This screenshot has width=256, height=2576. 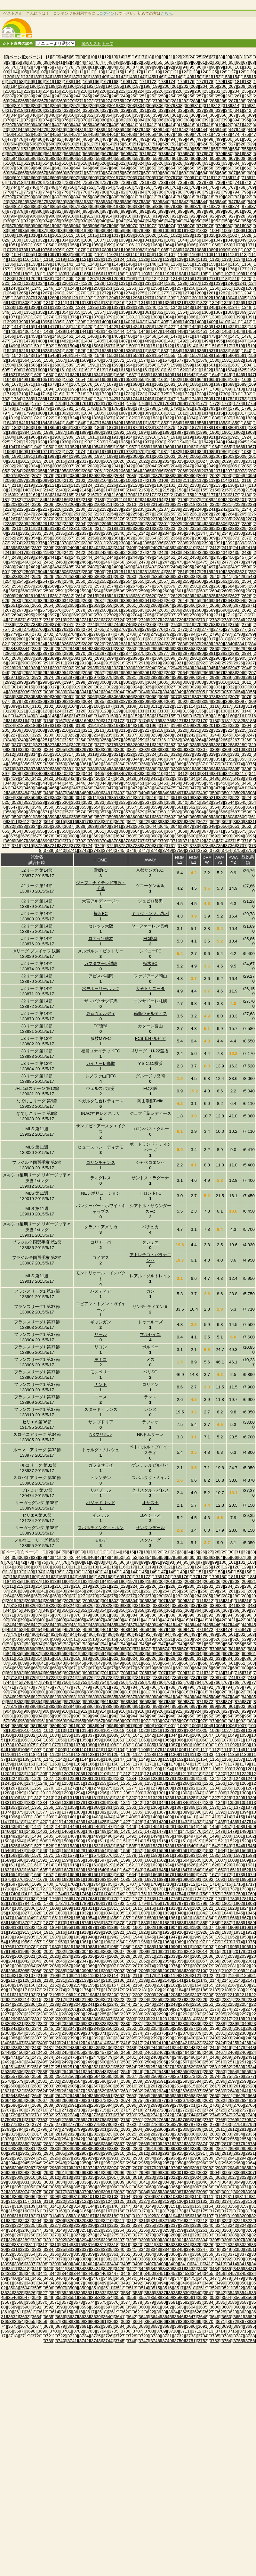 What do you see at coordinates (143, 302) in the screenshot?
I see `[1318]` at bounding box center [143, 302].